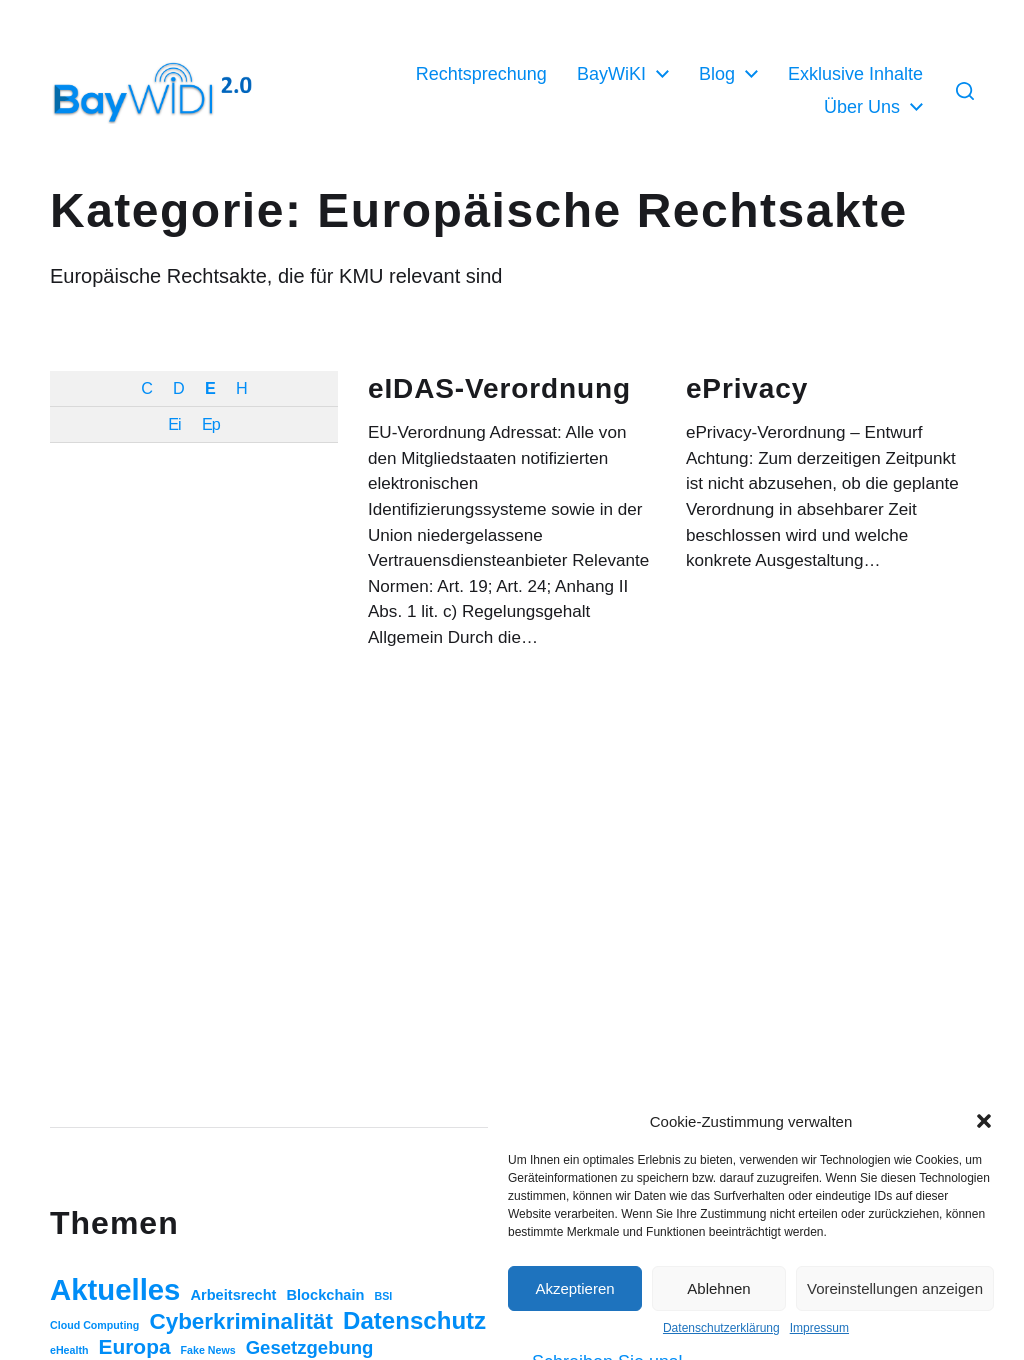 The height and width of the screenshot is (1360, 1024). What do you see at coordinates (718, 1288) in the screenshot?
I see `Ablehnen` at bounding box center [718, 1288].